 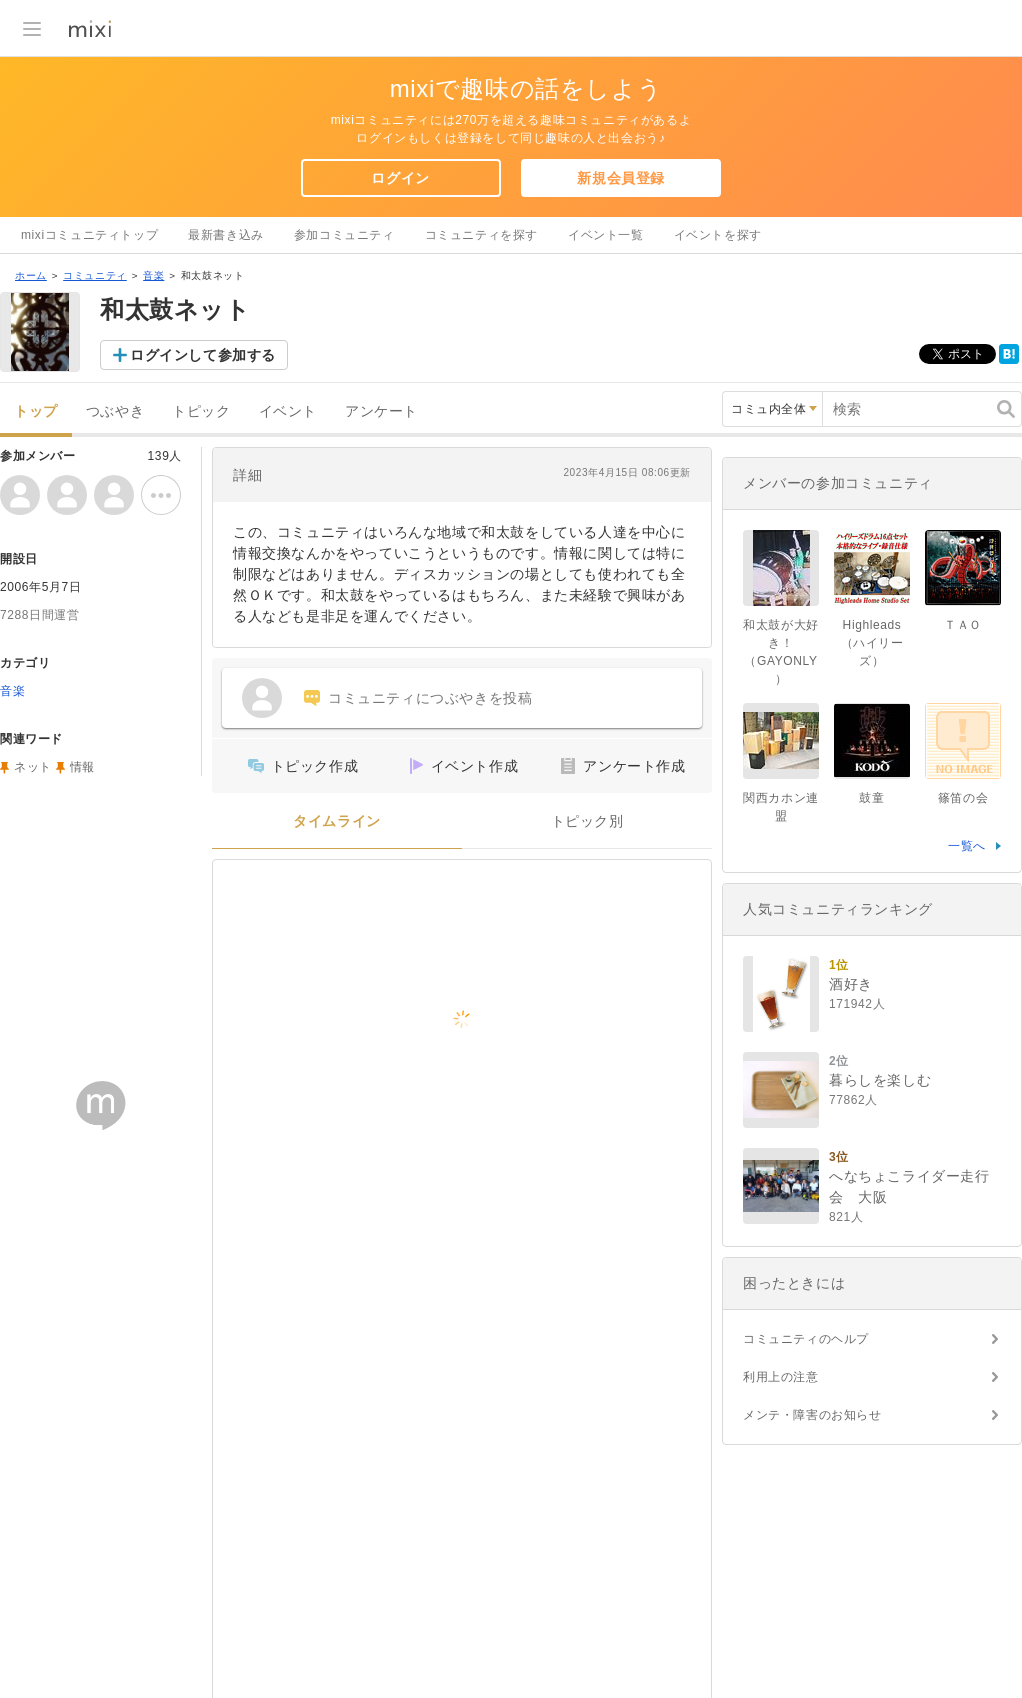 I want to click on つぶやき, so click(x=115, y=411).